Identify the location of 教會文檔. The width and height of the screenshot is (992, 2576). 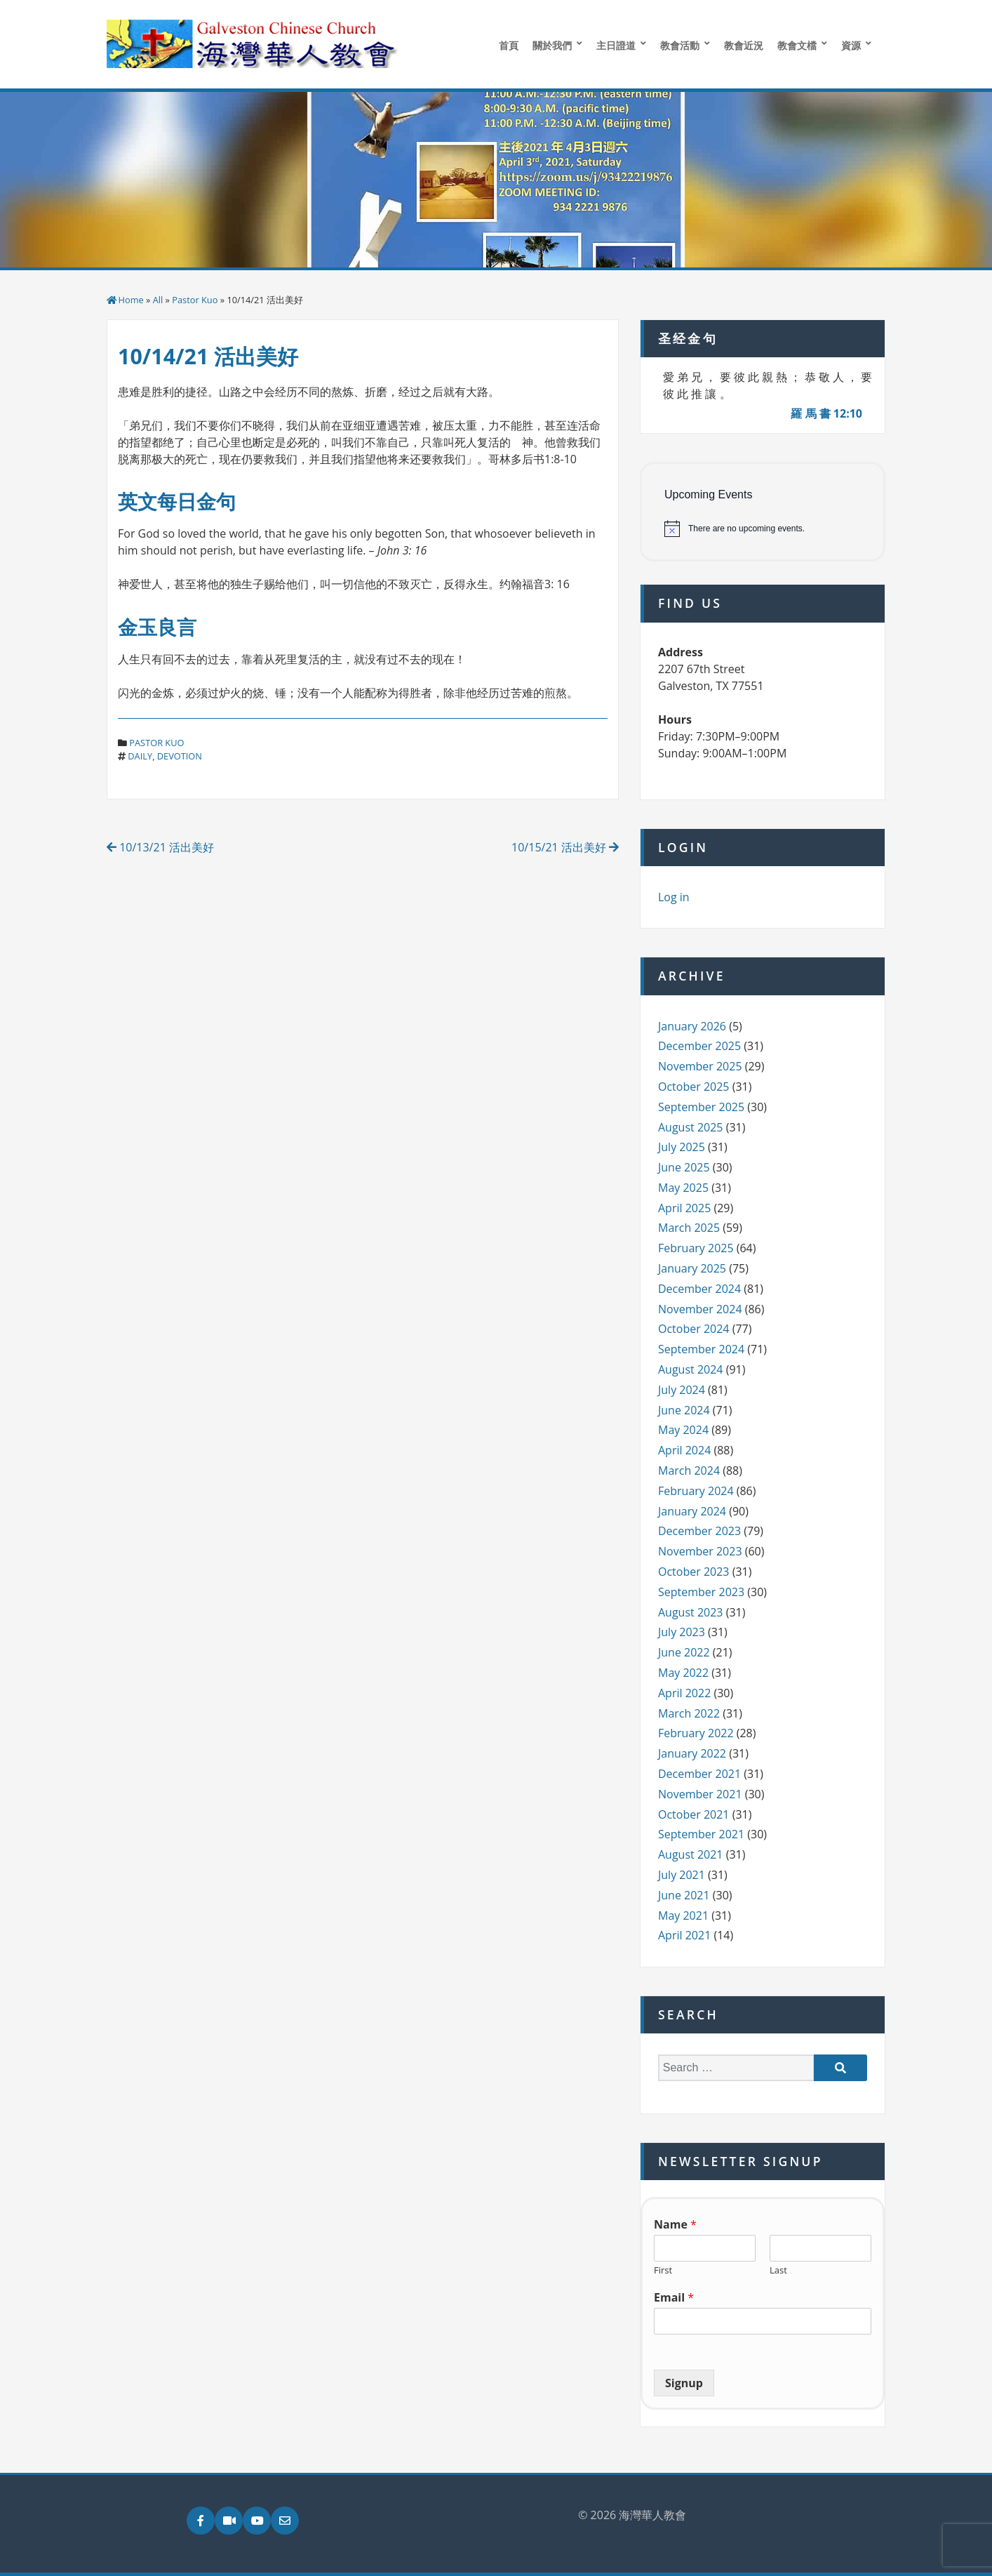
(797, 45).